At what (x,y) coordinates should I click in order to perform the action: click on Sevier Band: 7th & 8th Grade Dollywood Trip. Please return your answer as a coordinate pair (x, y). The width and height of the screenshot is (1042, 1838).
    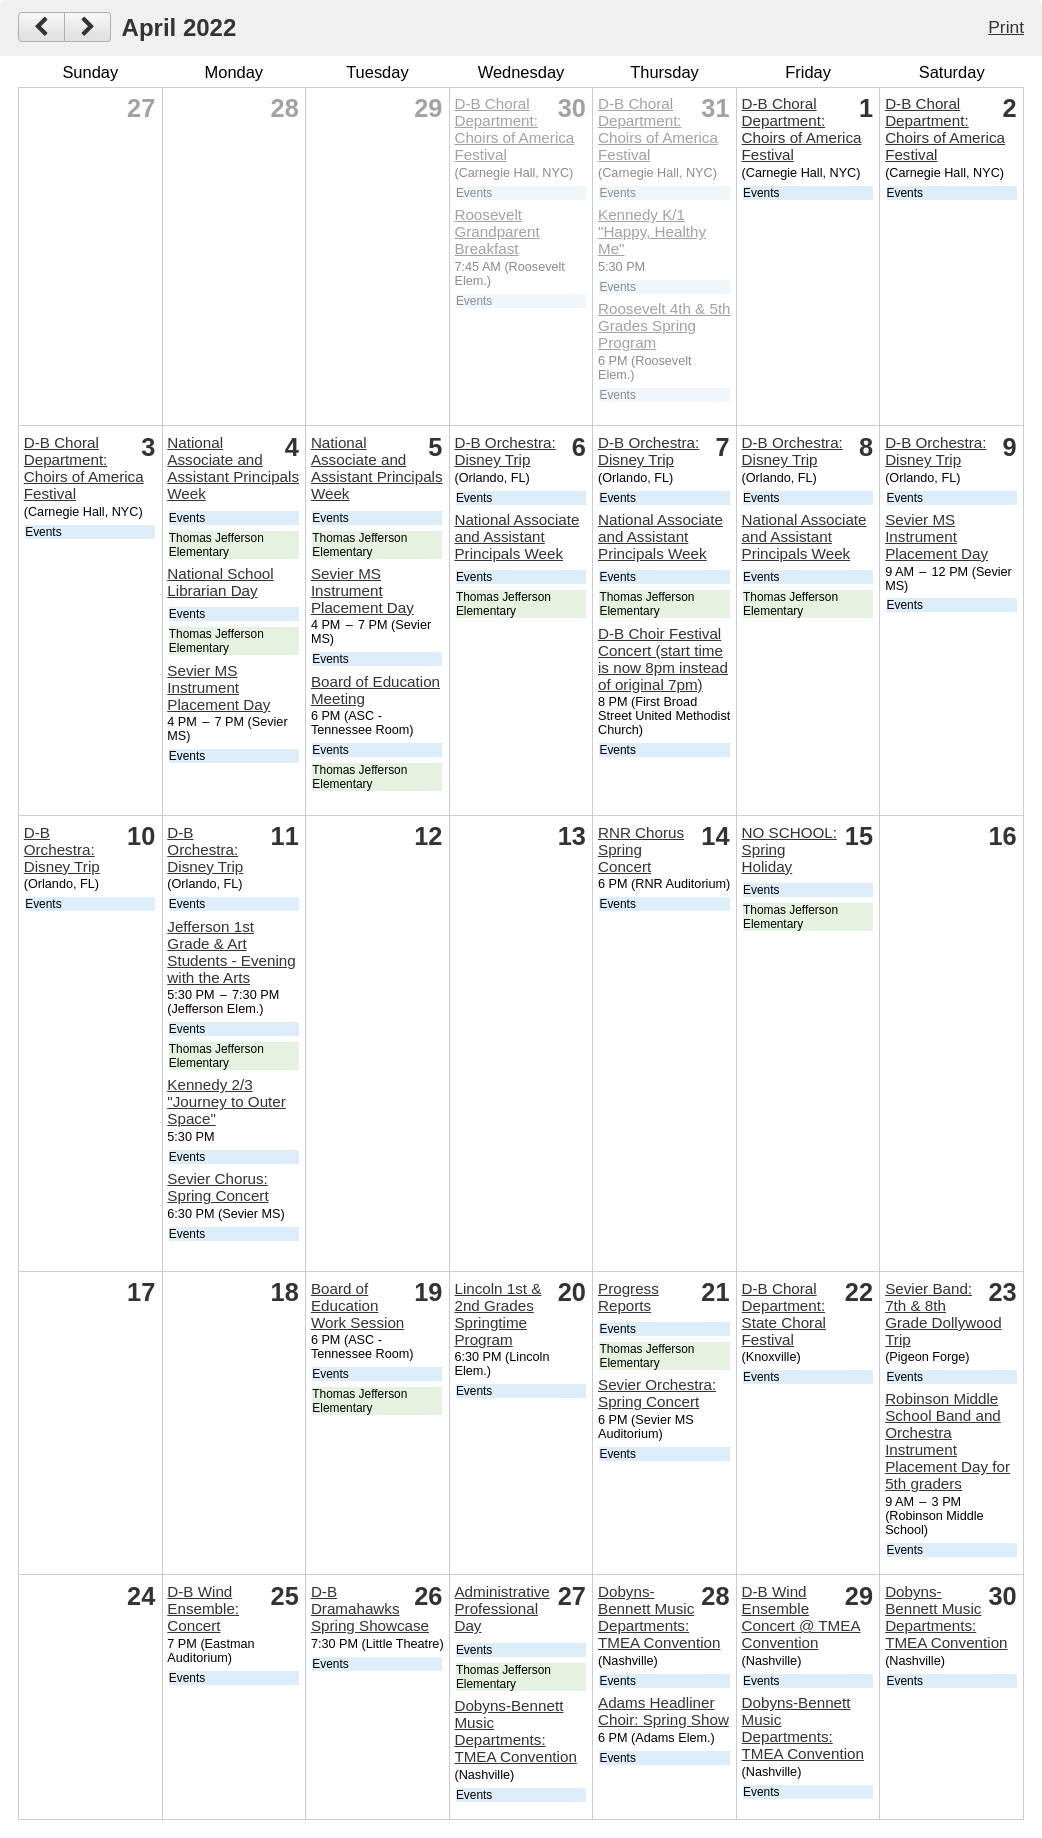
    Looking at the image, I should click on (943, 1314).